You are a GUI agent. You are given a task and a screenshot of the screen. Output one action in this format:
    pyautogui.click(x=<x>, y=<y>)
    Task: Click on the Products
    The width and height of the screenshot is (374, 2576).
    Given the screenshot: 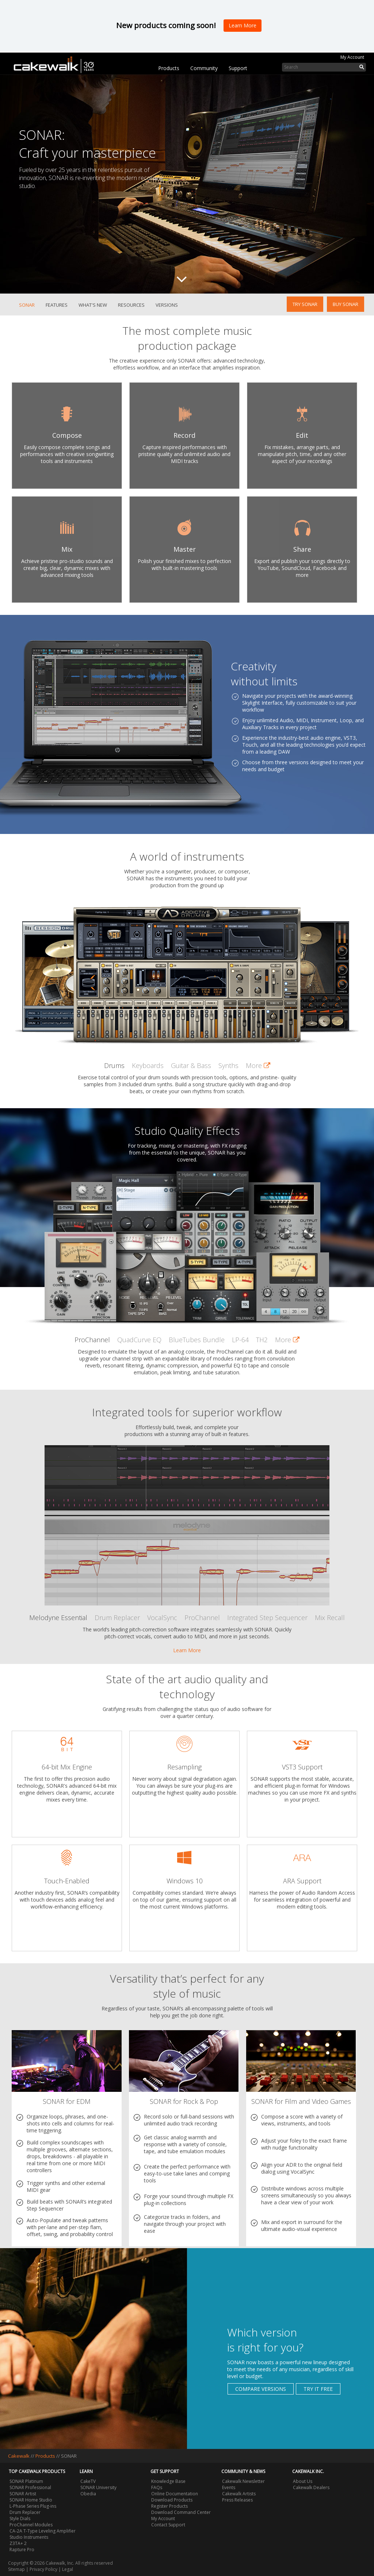 What is the action you would take?
    pyautogui.click(x=168, y=68)
    